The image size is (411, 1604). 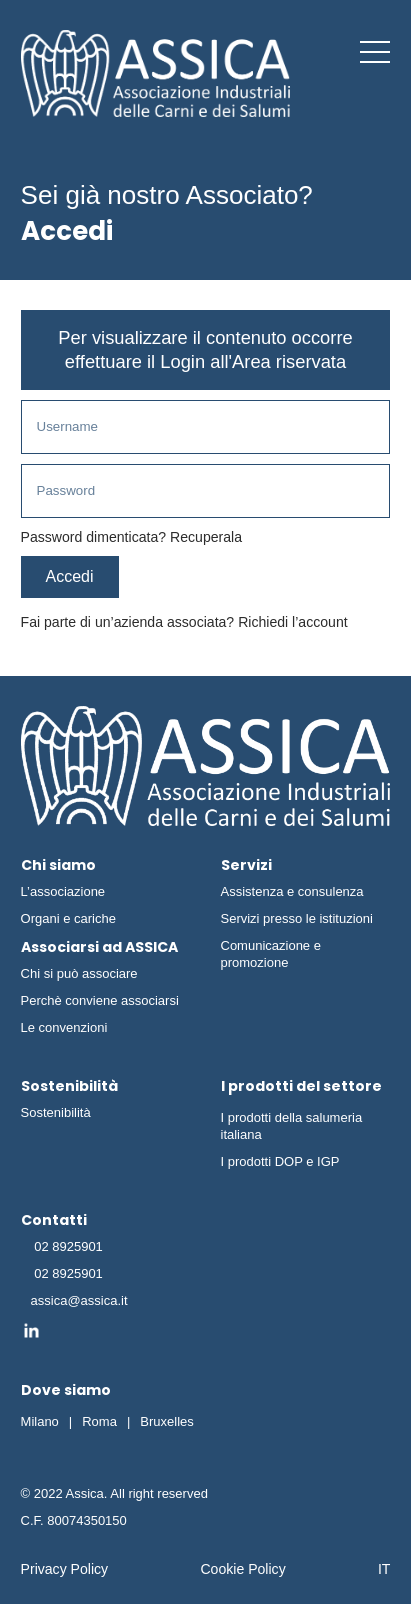 What do you see at coordinates (100, 1000) in the screenshot?
I see `Perchè conviene associarsi` at bounding box center [100, 1000].